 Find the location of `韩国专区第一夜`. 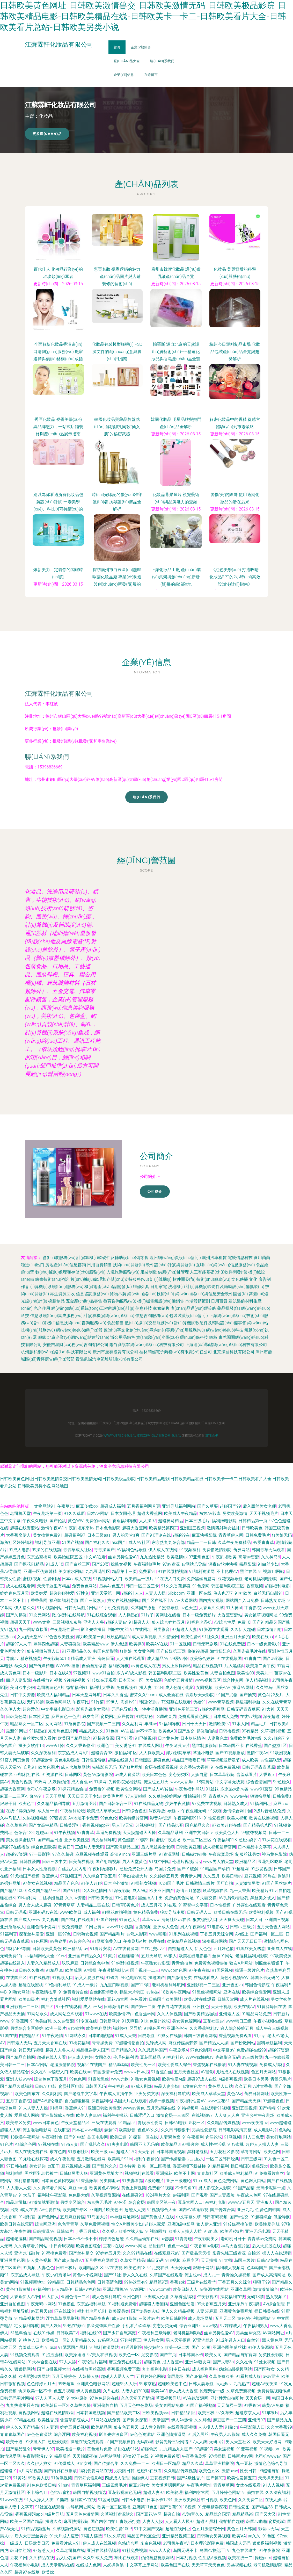

韩国专区第一夜 is located at coordinates (161, 2202).